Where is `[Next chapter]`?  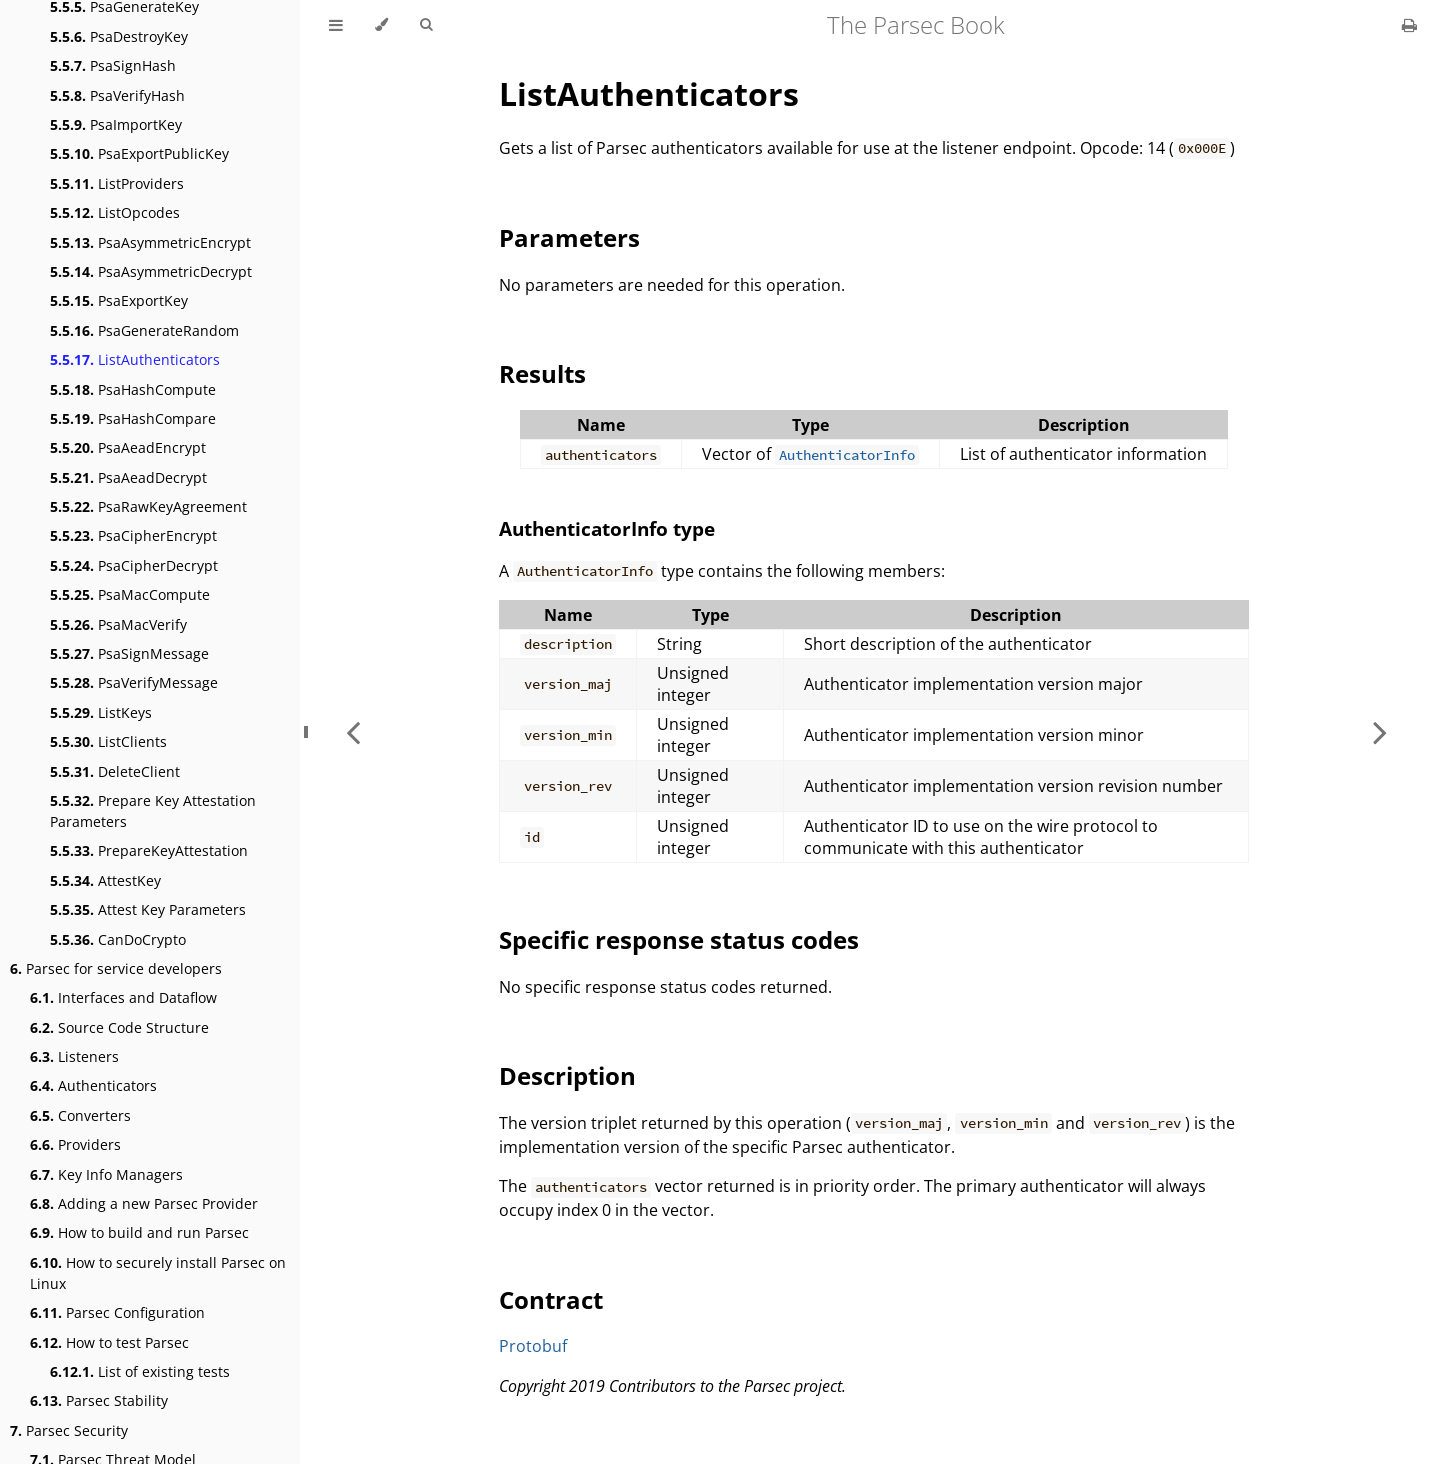 [Next chapter] is located at coordinates (1380, 732).